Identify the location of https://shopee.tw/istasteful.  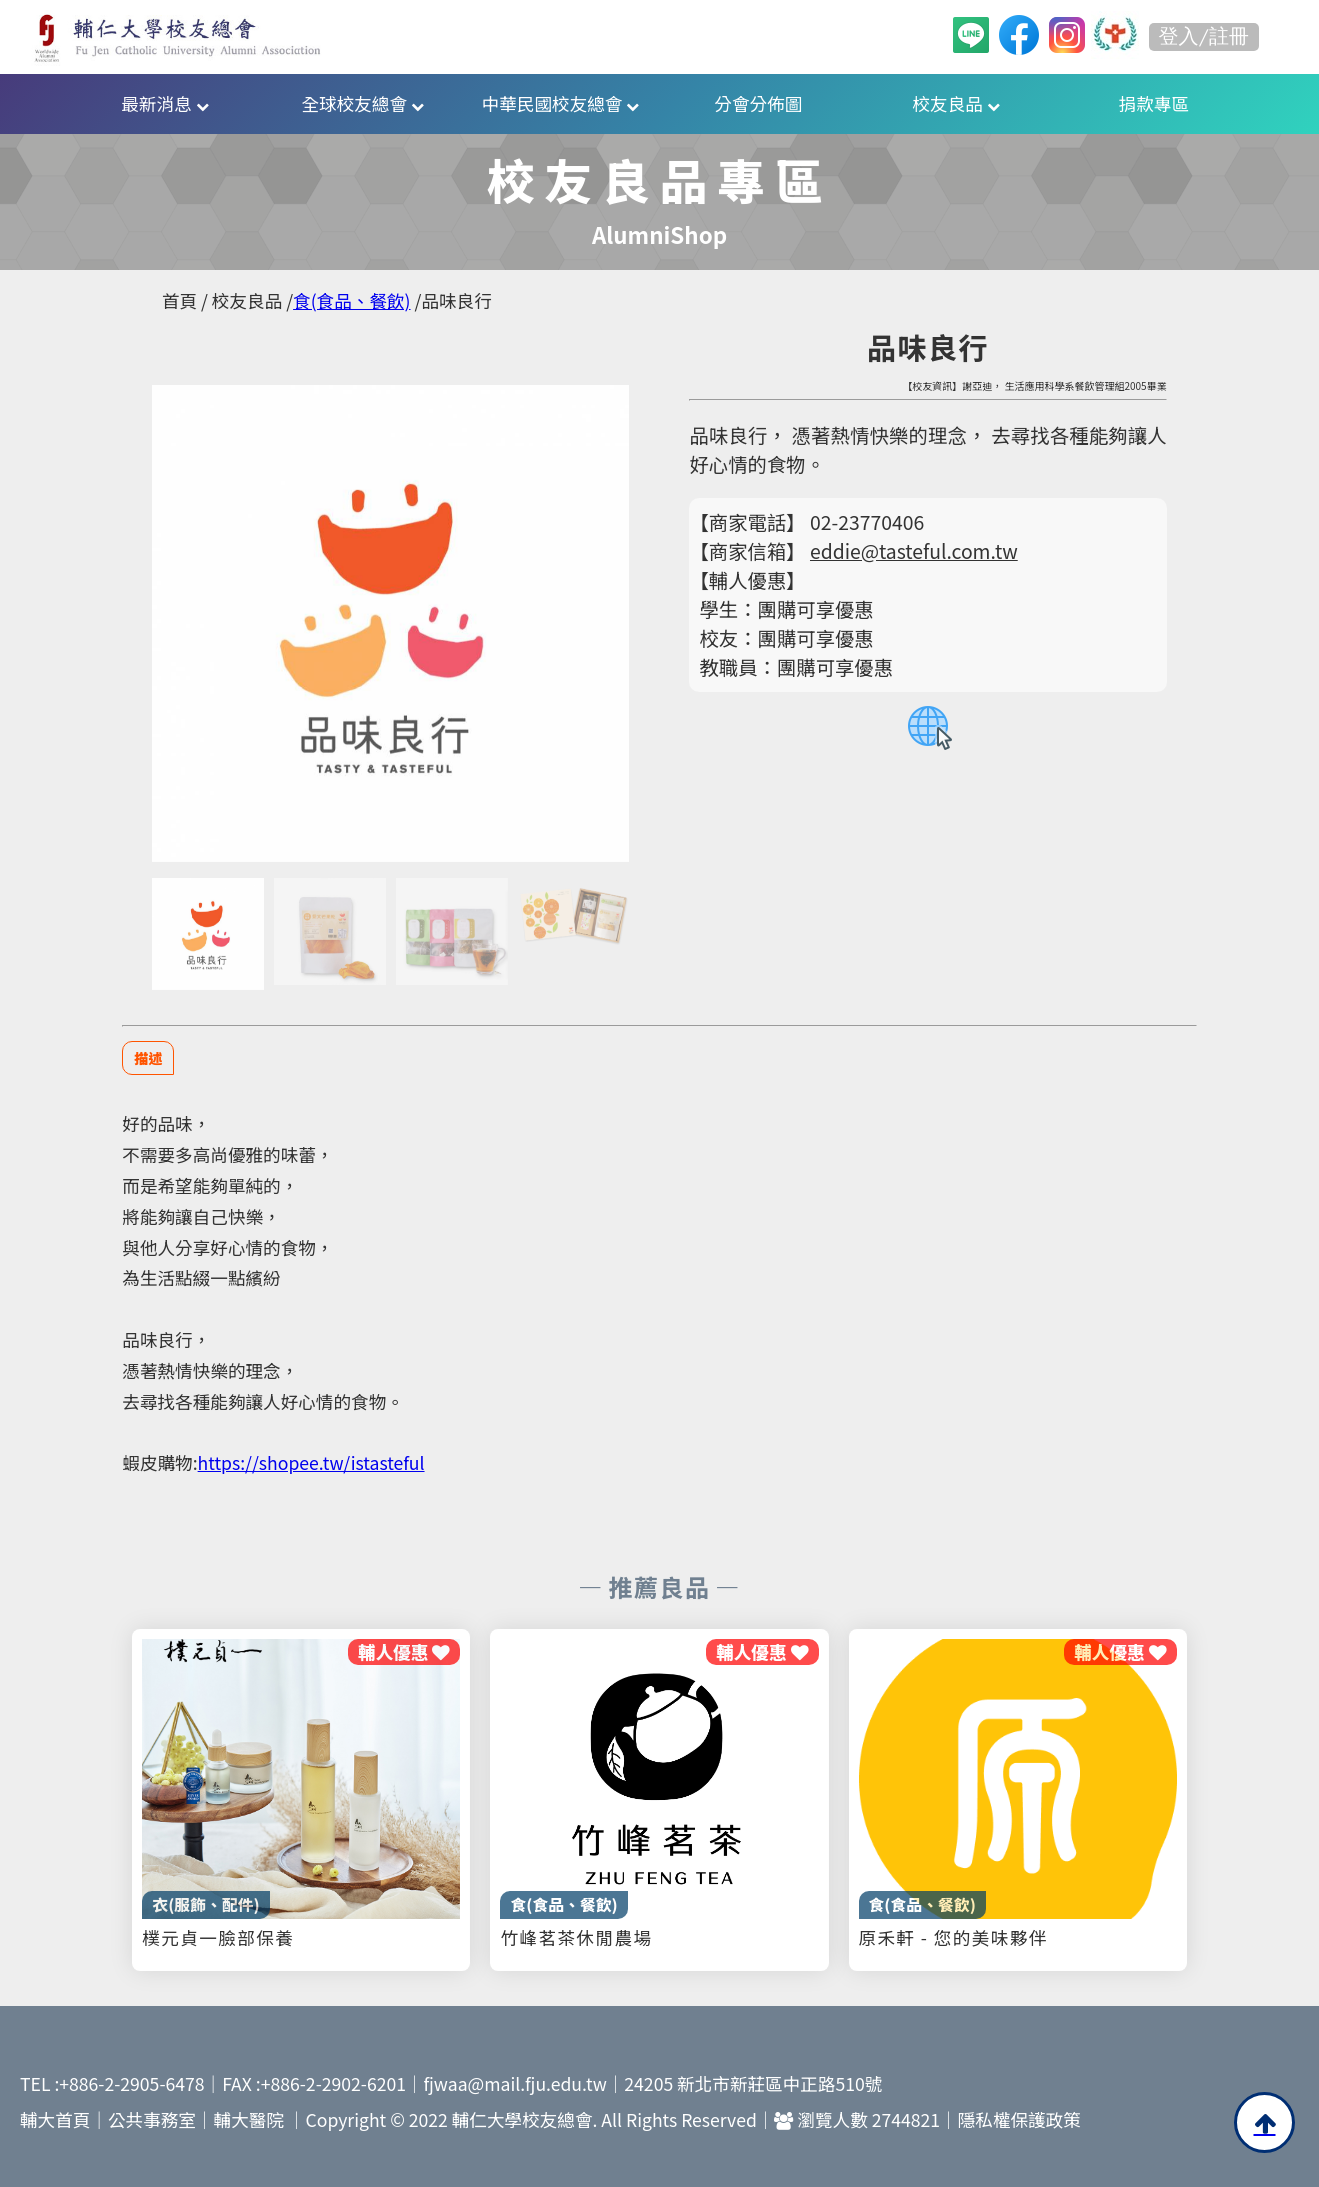
(311, 1462).